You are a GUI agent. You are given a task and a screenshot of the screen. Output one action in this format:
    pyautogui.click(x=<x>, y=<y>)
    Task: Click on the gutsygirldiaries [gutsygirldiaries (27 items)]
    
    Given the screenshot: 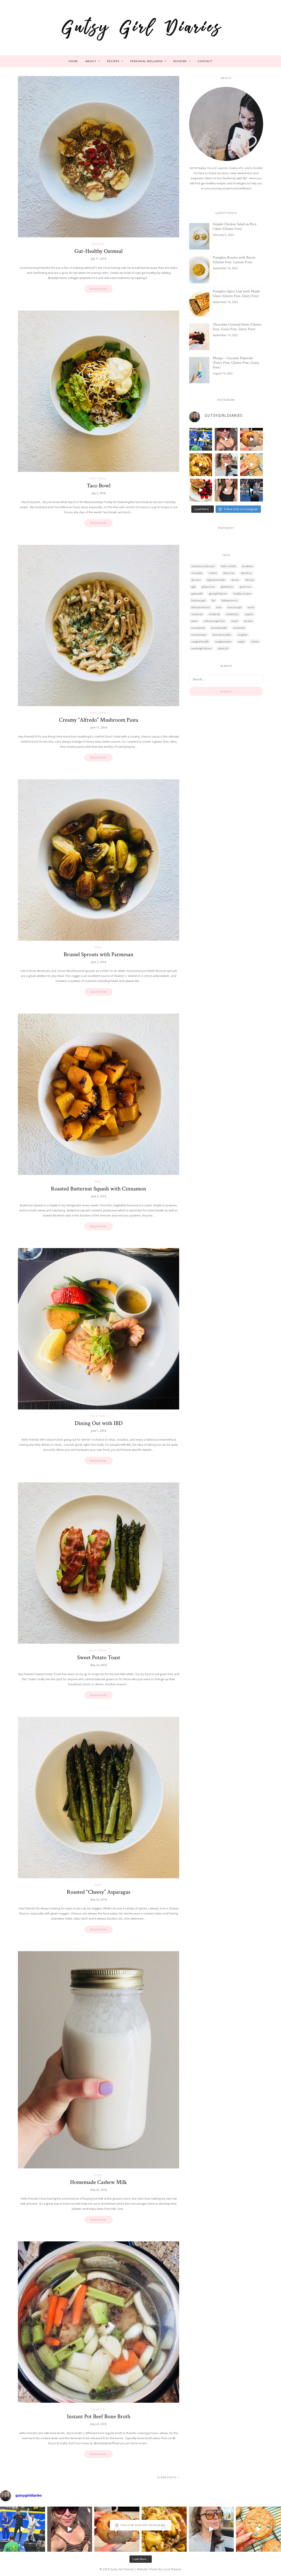 What is the action you would take?
    pyautogui.click(x=218, y=593)
    